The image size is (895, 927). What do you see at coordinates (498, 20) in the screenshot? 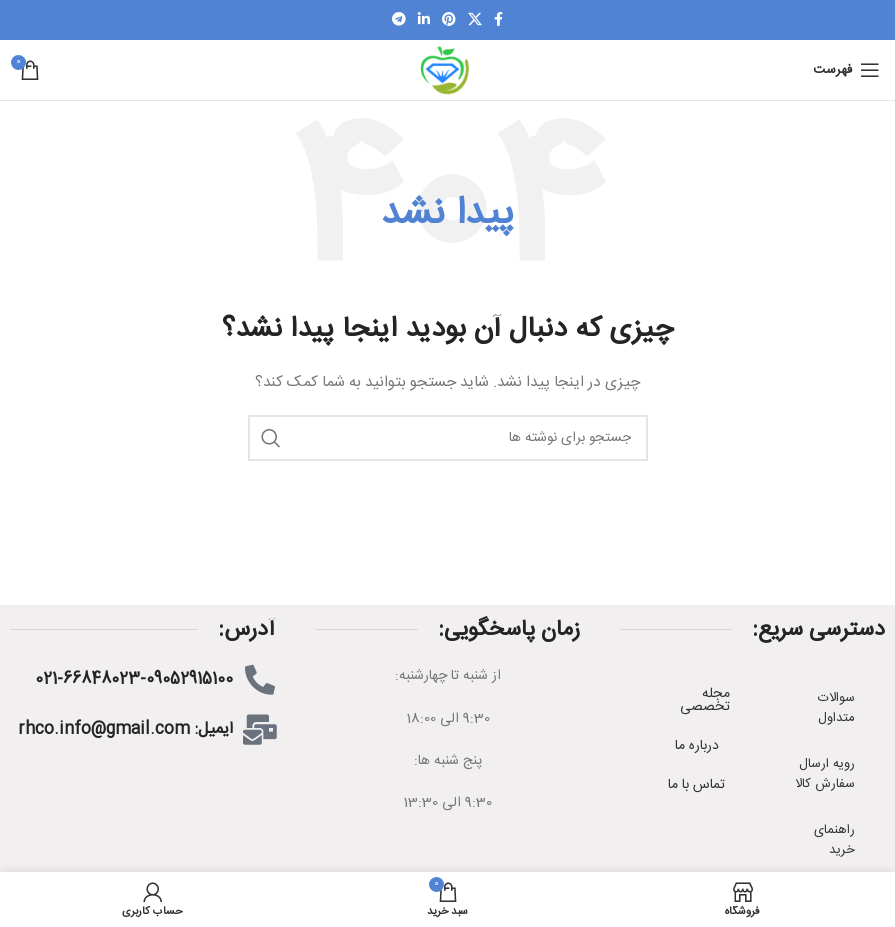
I see `[لینک اجتماعی فیسبوک]` at bounding box center [498, 20].